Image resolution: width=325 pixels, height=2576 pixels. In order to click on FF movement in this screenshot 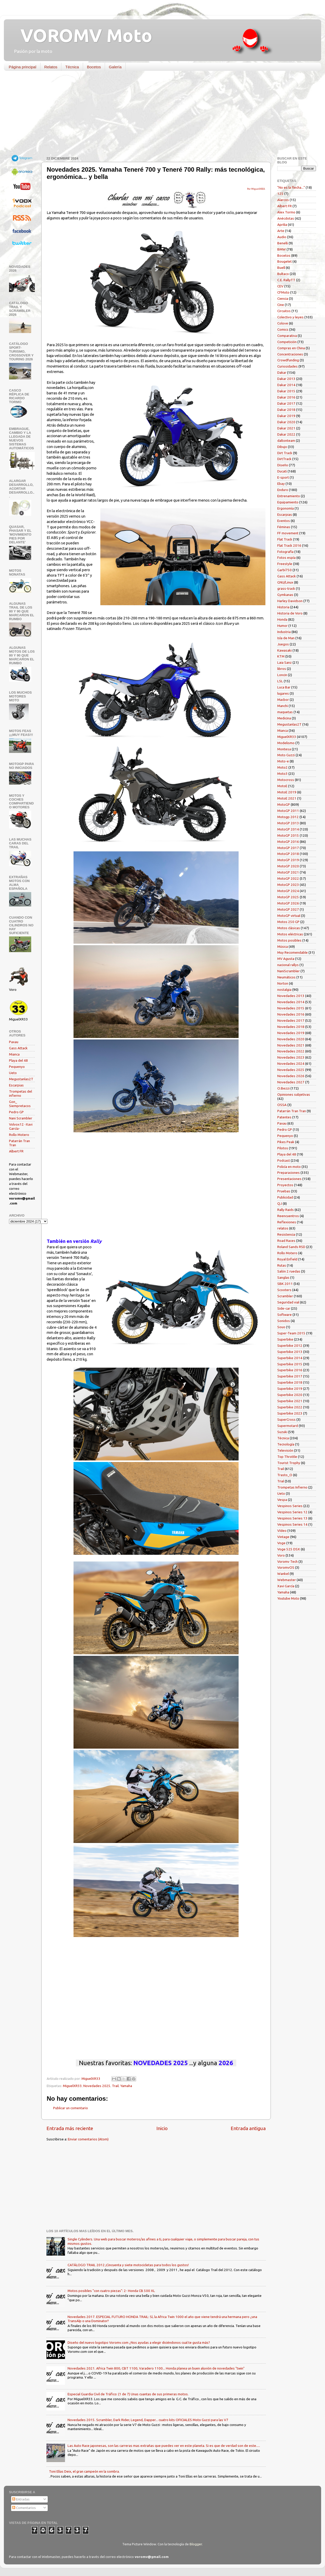, I will do `click(287, 533)`.